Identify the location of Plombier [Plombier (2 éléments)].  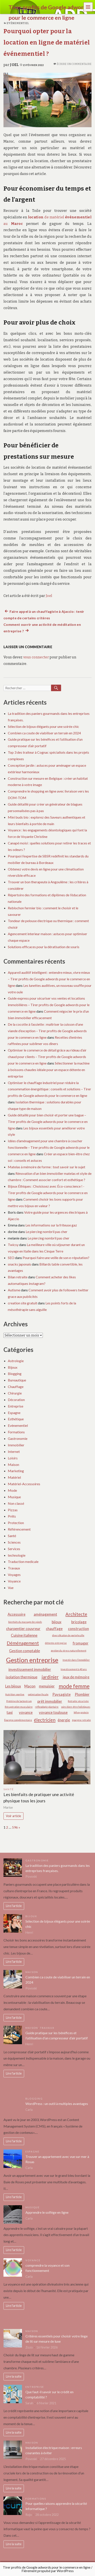
(82, 1694).